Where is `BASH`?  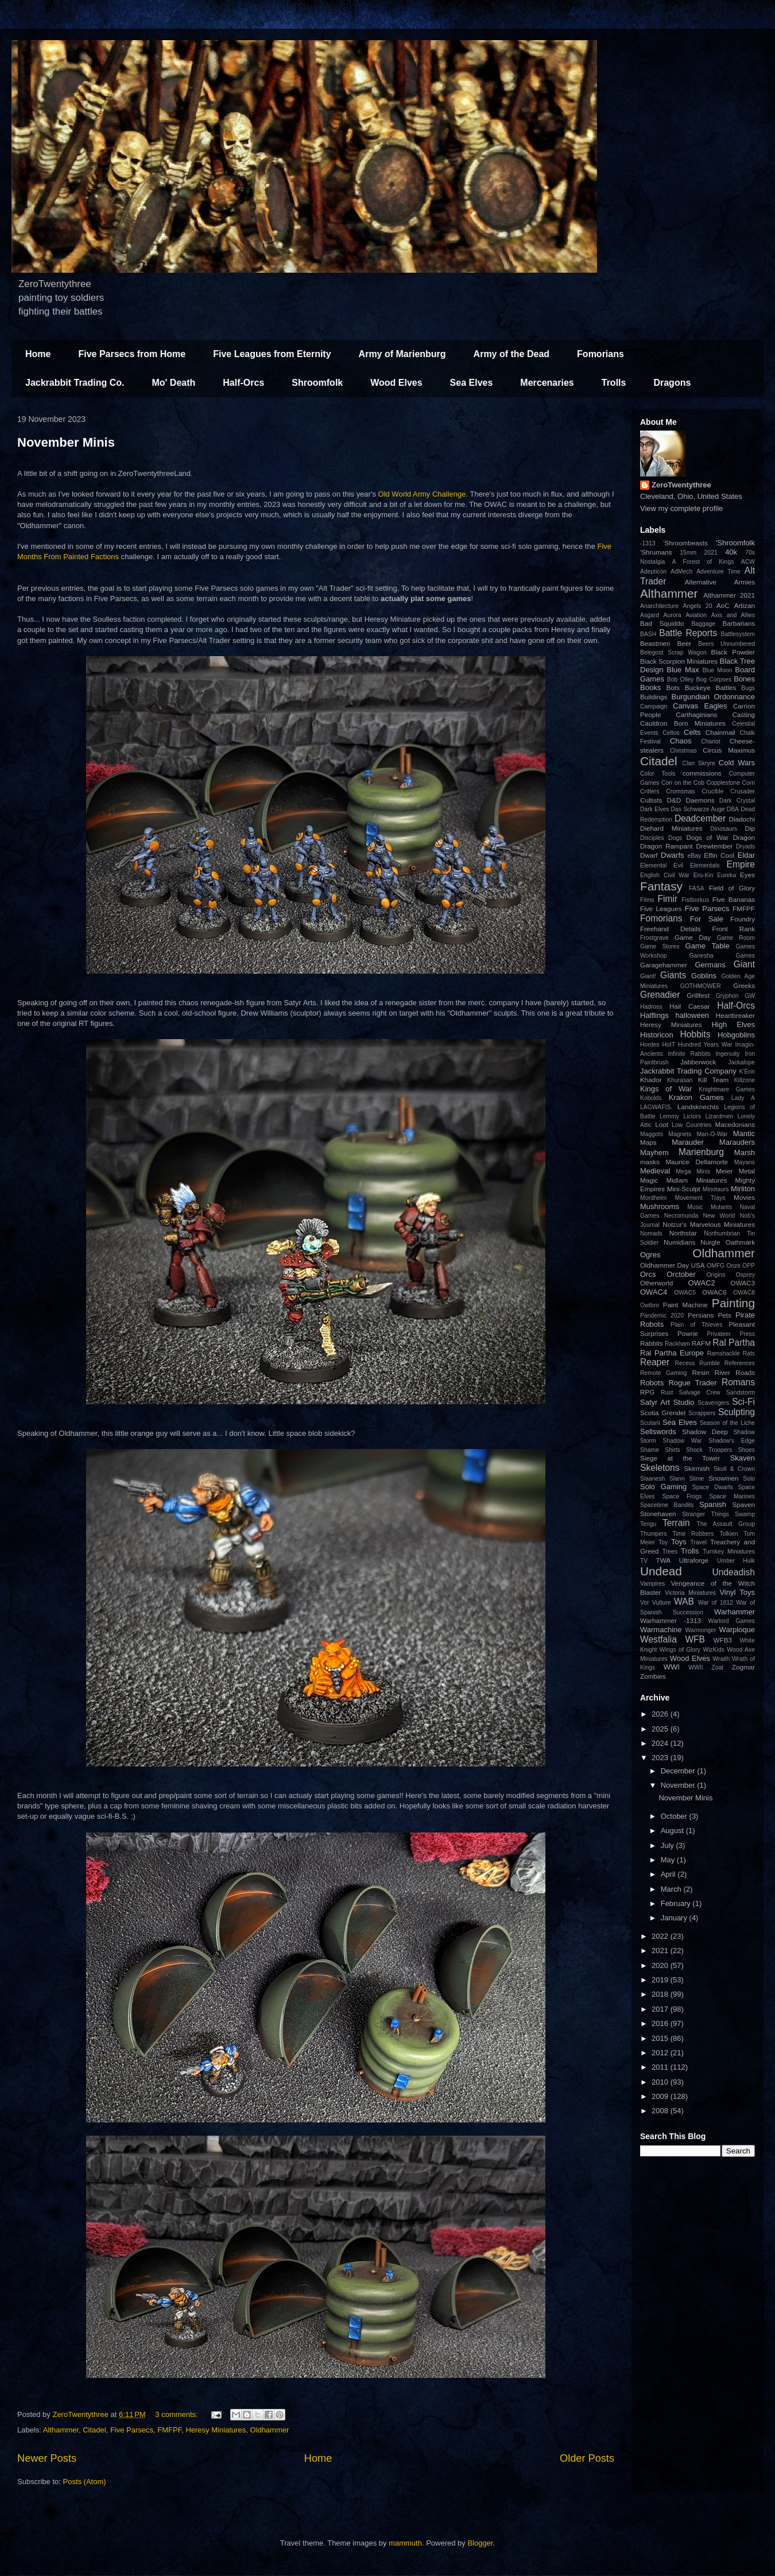
BASH is located at coordinates (648, 634).